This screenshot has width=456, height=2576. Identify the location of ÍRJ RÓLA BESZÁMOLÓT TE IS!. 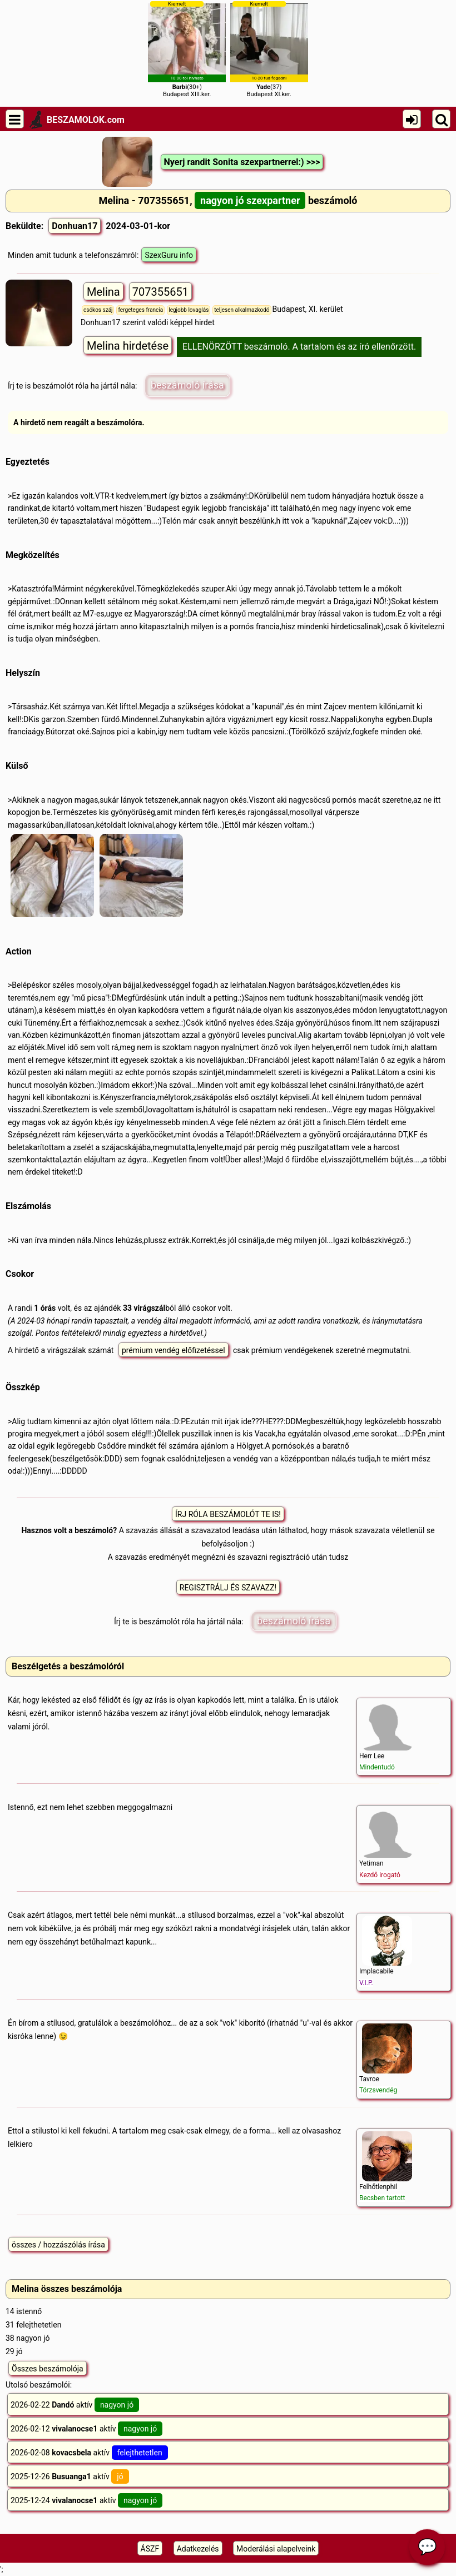
(228, 1514).